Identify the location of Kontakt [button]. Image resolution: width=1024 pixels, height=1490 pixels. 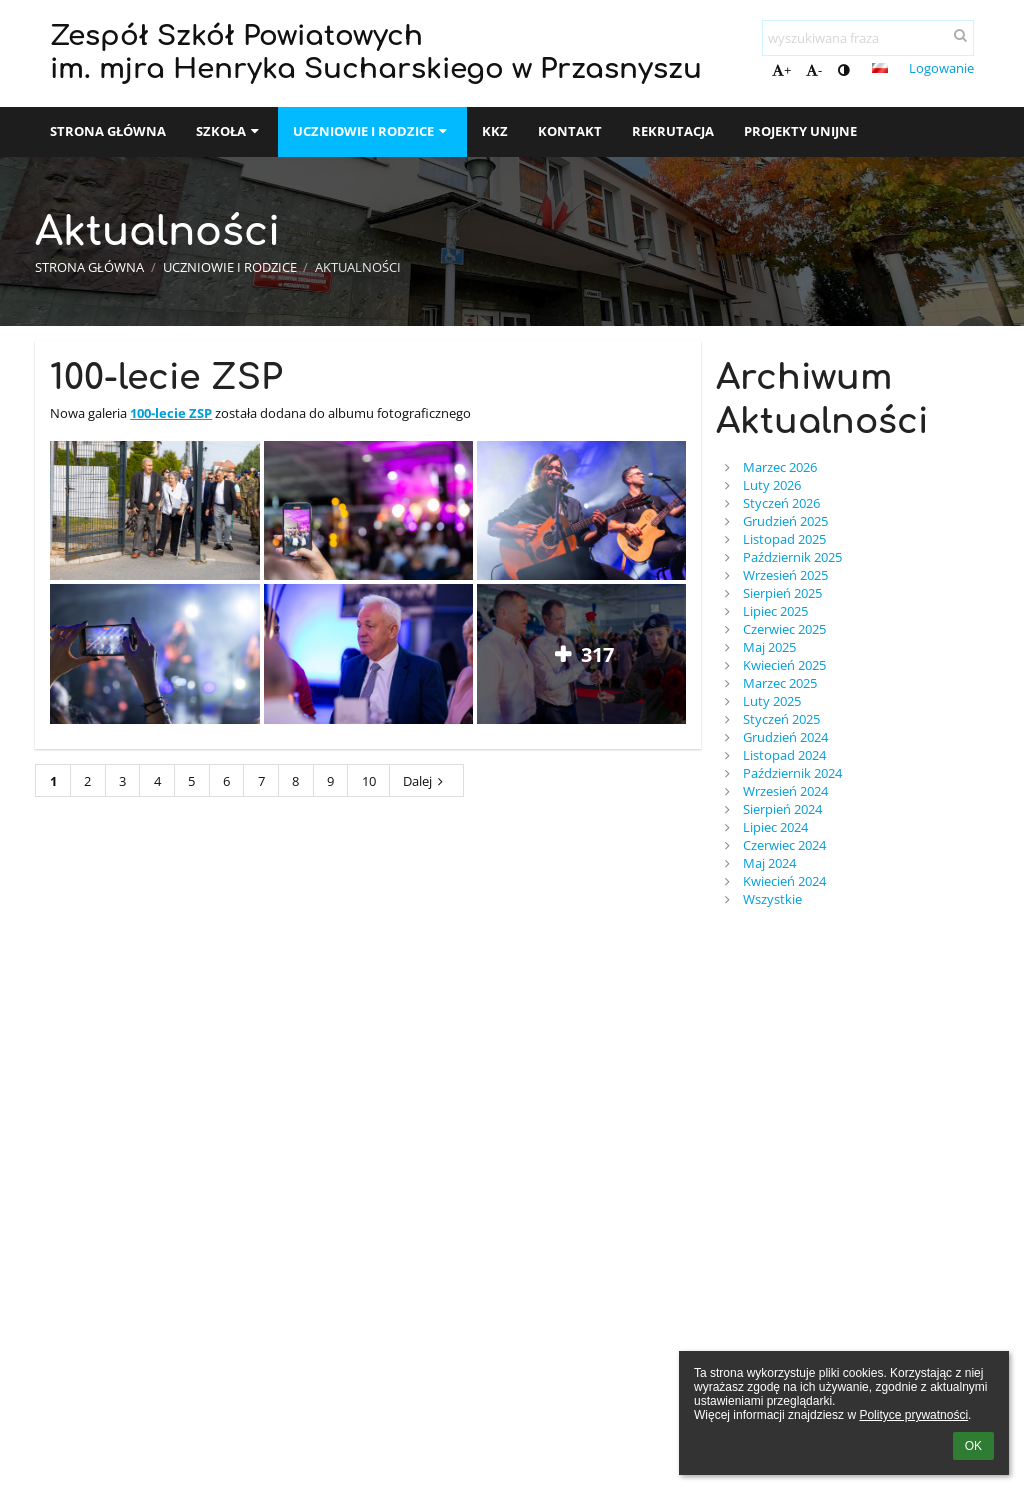
(570, 131).